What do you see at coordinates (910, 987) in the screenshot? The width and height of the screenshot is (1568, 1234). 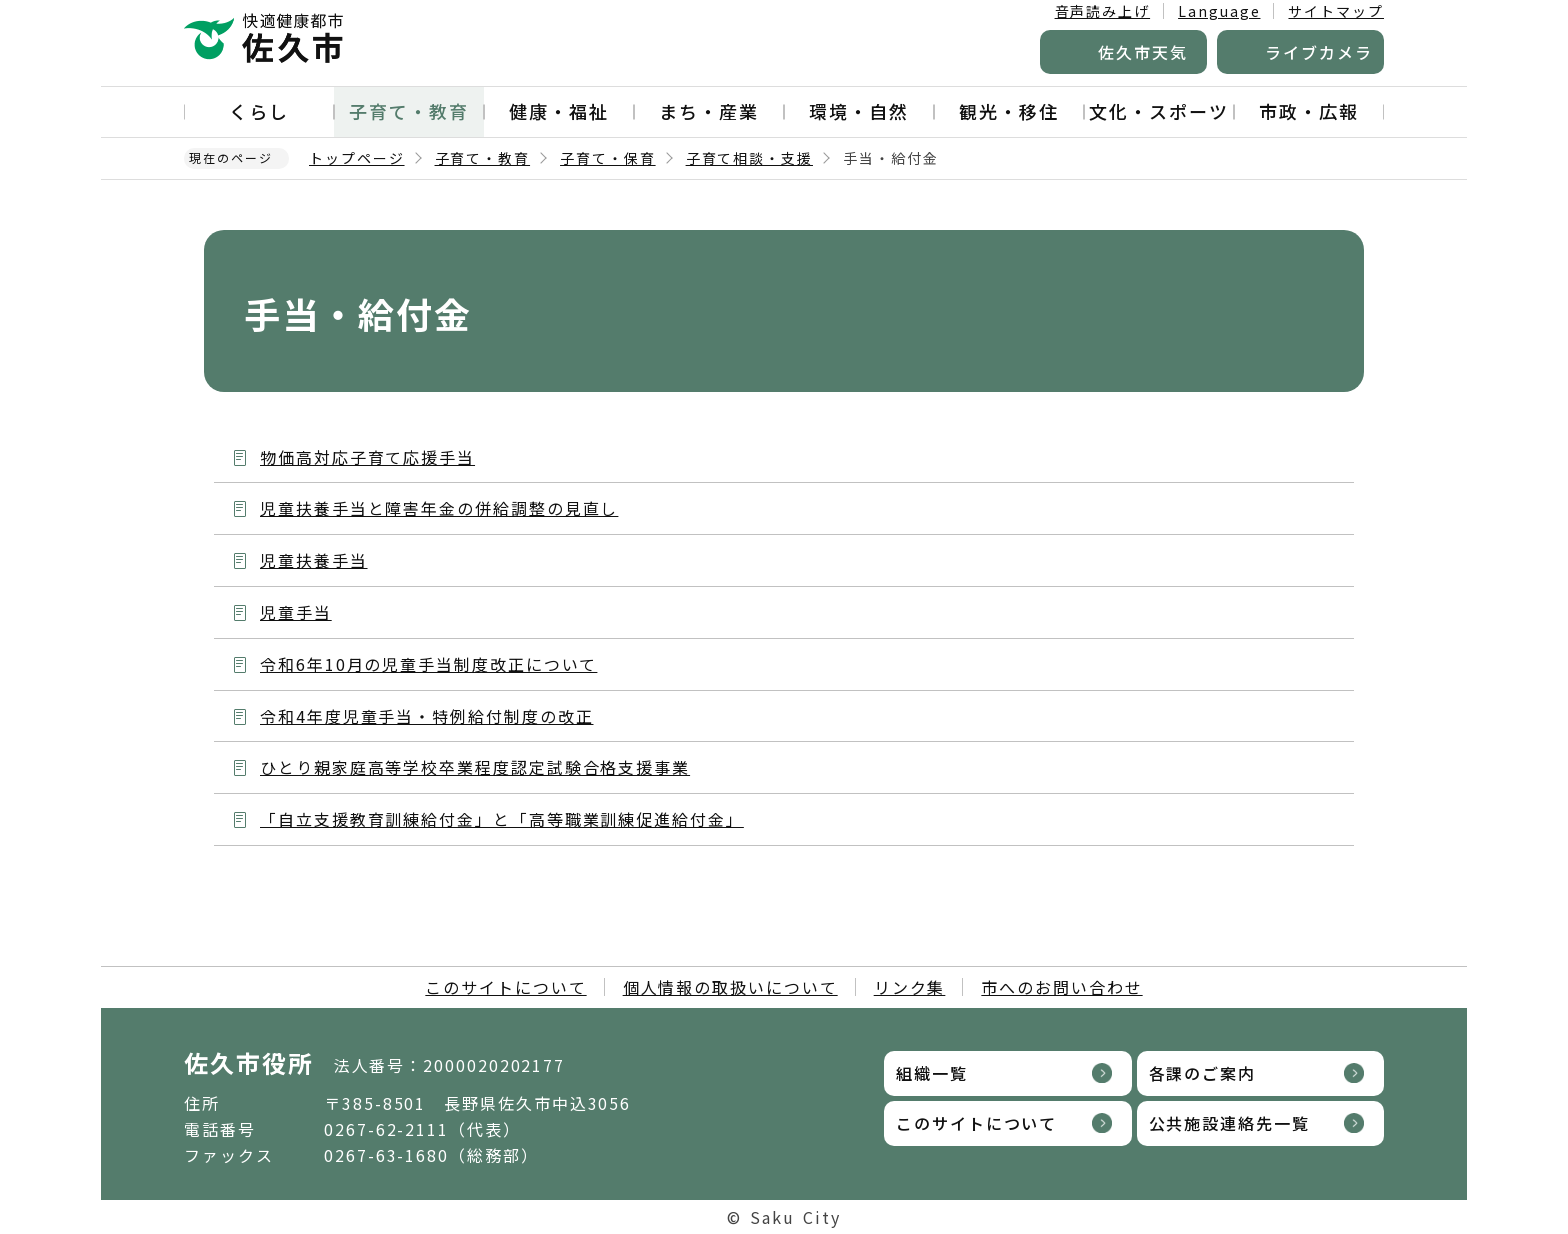 I see `リンク集` at bounding box center [910, 987].